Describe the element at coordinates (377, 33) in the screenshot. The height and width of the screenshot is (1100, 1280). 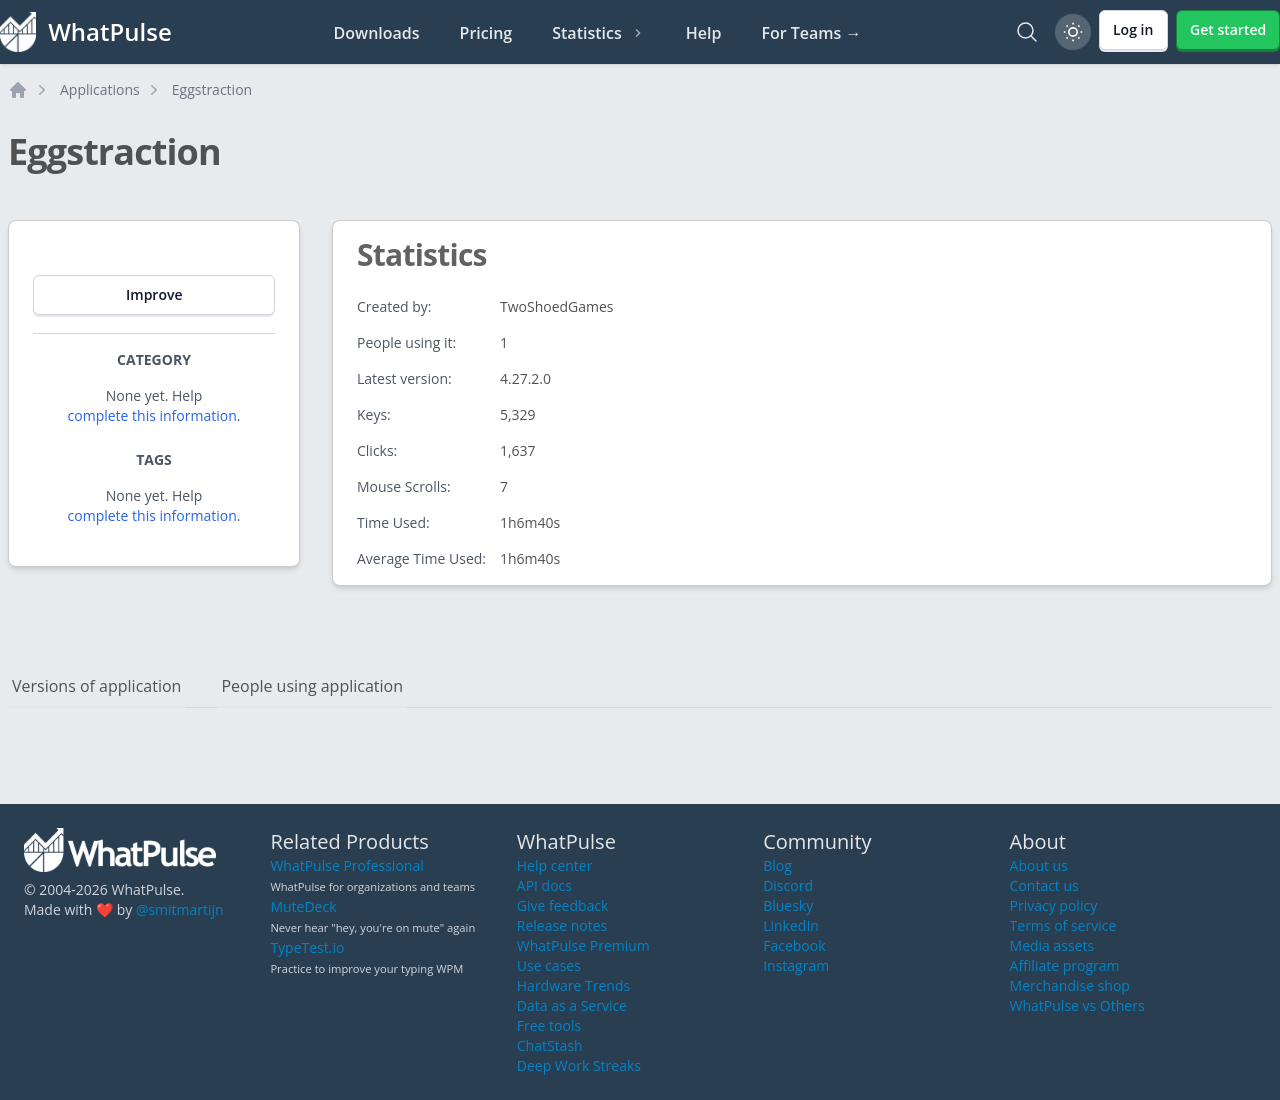
I see `Downloads` at that location.